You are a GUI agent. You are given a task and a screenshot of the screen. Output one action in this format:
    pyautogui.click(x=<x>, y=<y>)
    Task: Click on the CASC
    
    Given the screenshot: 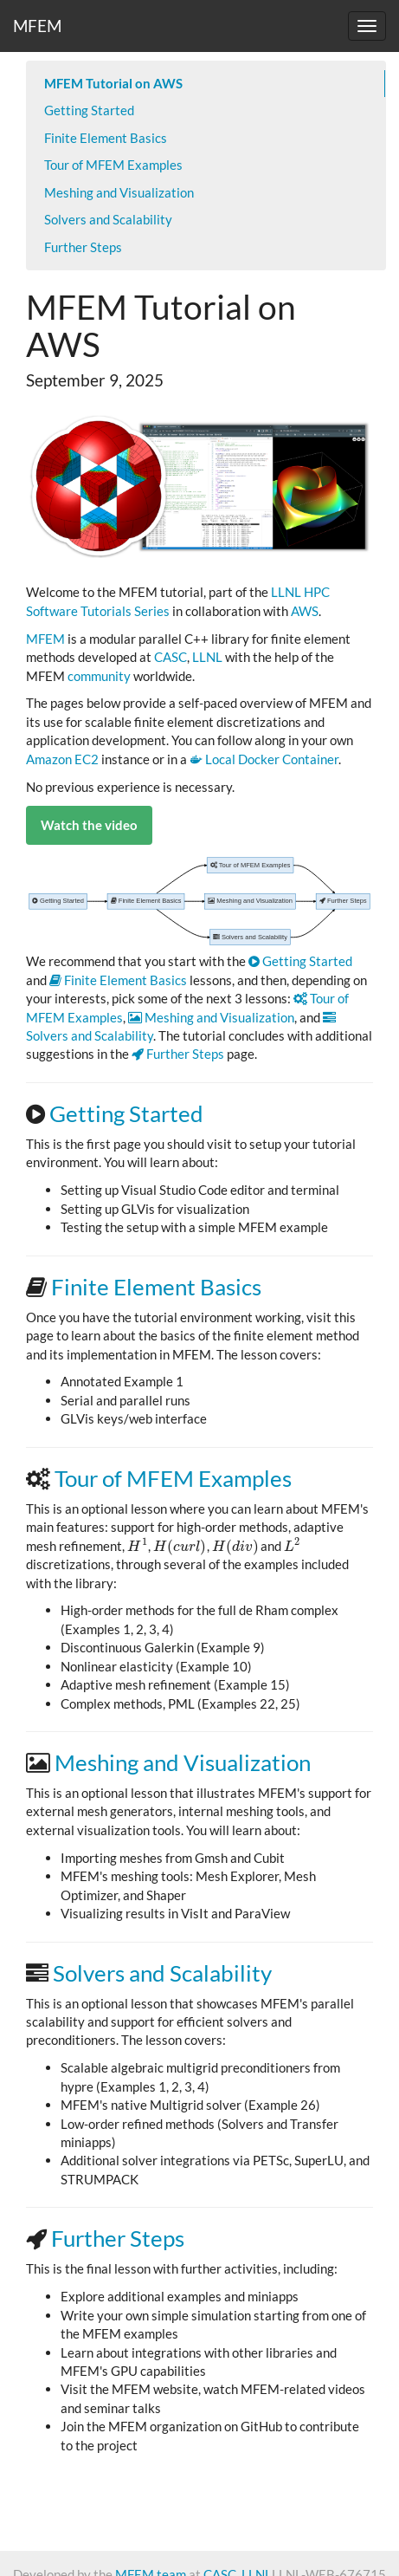 What is the action you would take?
    pyautogui.click(x=170, y=657)
    